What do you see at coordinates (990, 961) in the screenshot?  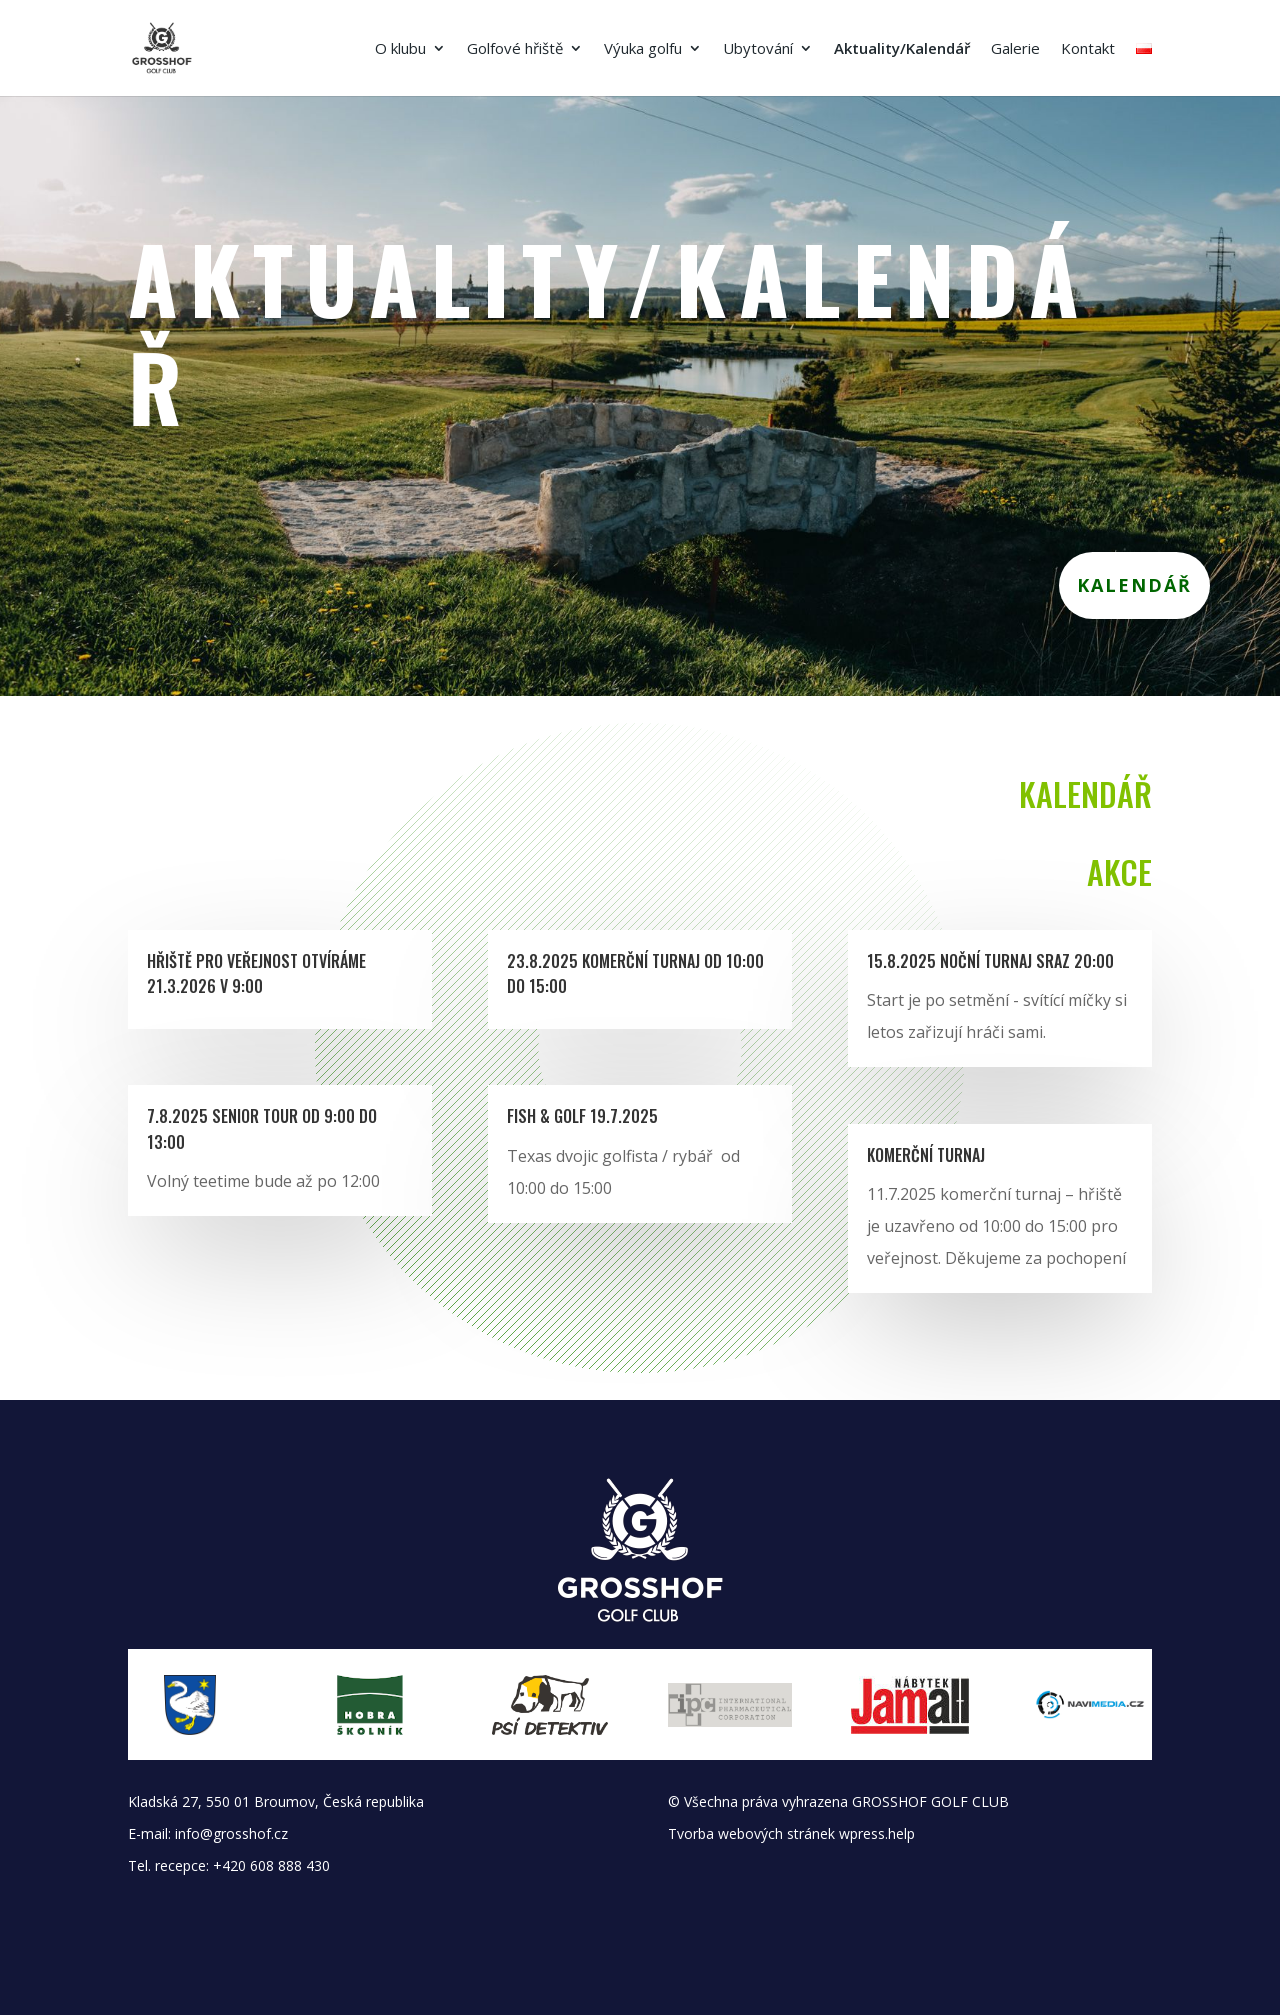 I see `15.8.2025 Noční turnaj sraz 20:00` at bounding box center [990, 961].